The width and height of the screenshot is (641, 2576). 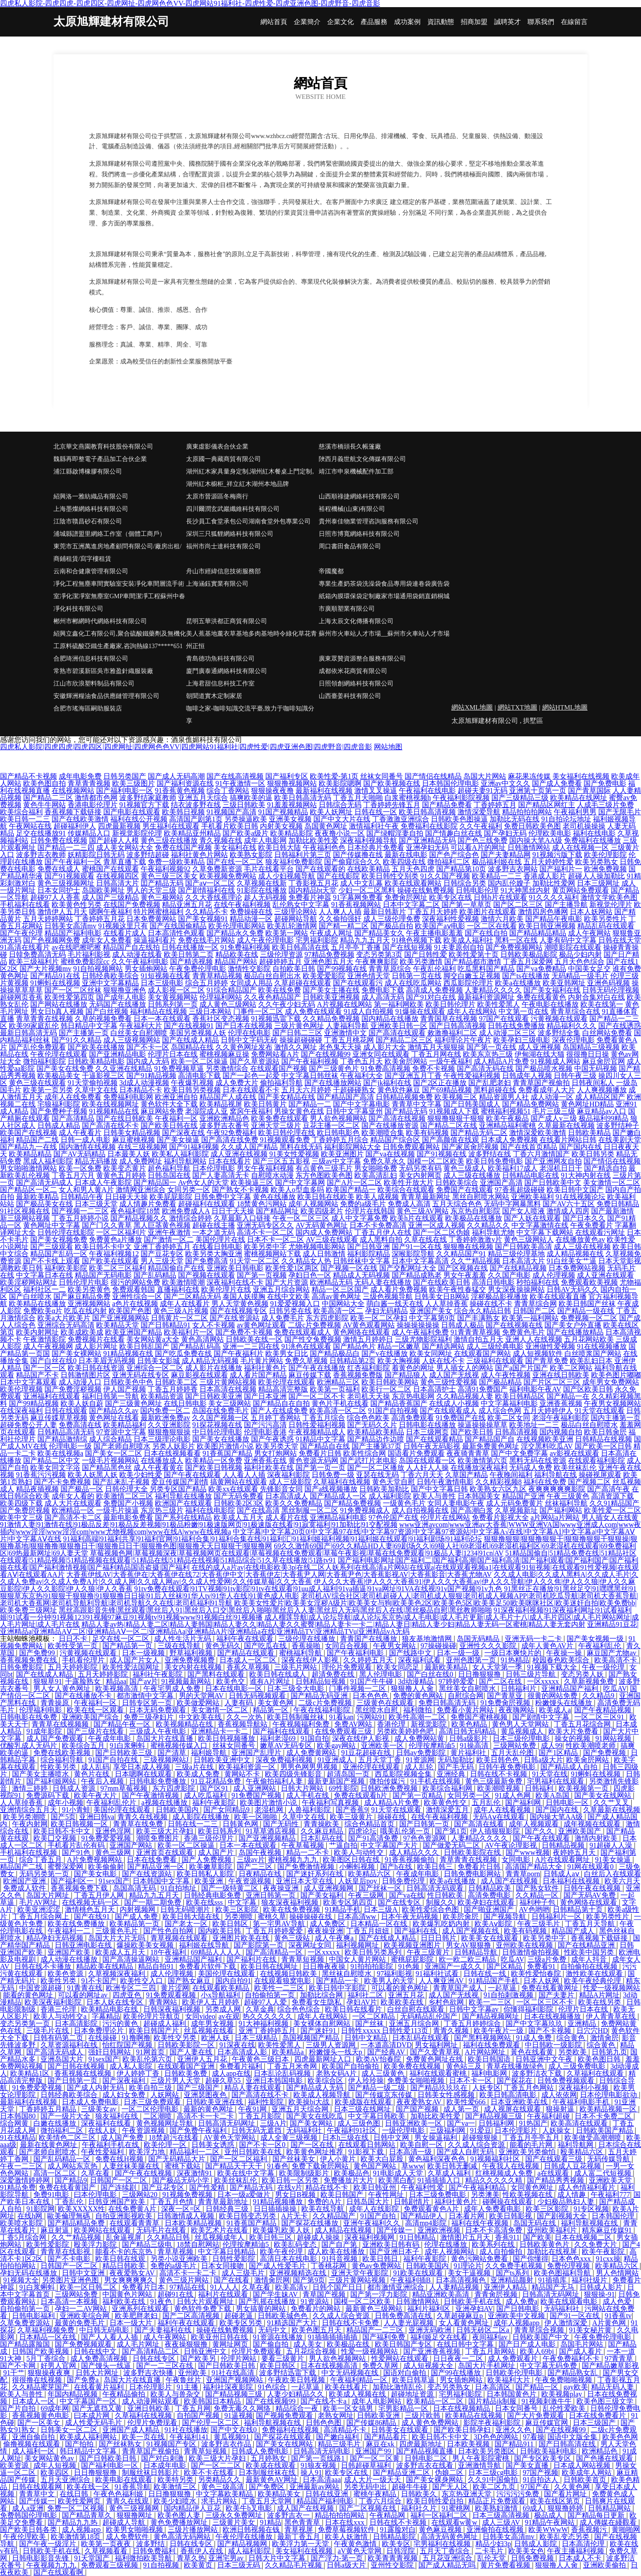 I want to click on 久草资源福利在线, so click(x=70, y=2045).